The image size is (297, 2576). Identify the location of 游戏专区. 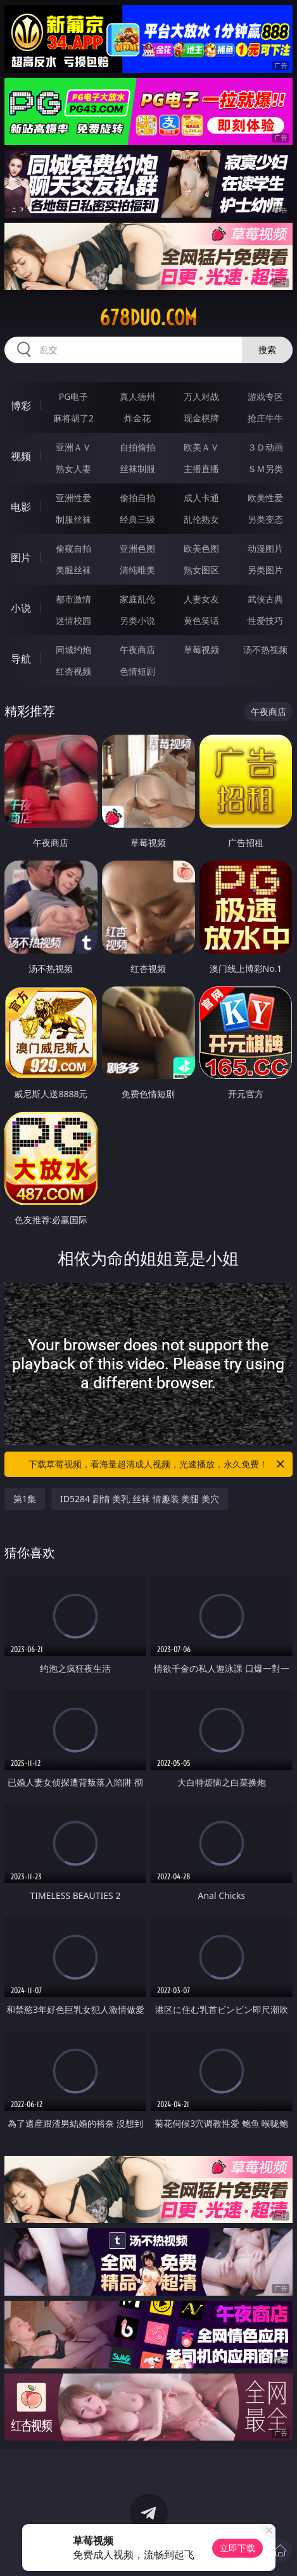
(265, 396).